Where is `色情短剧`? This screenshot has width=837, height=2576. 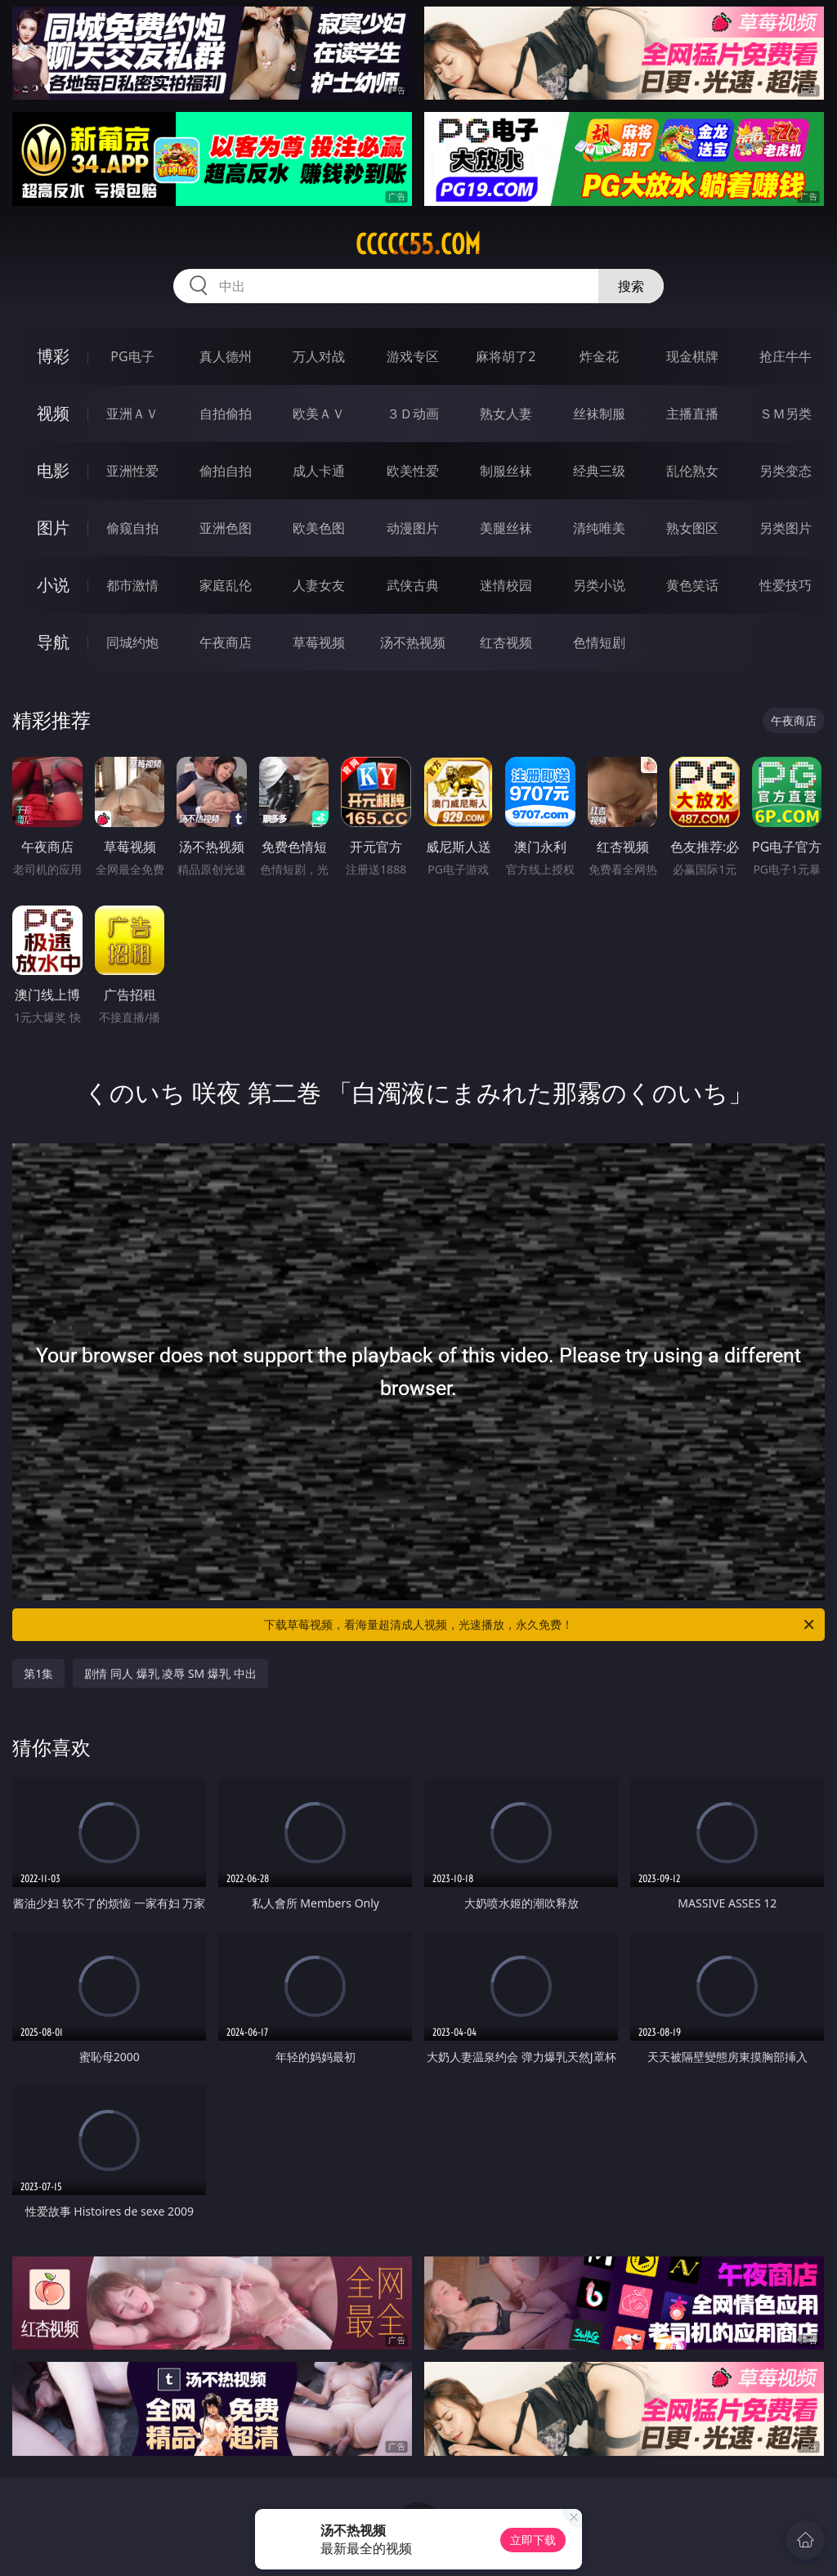 色情短剧 is located at coordinates (599, 642).